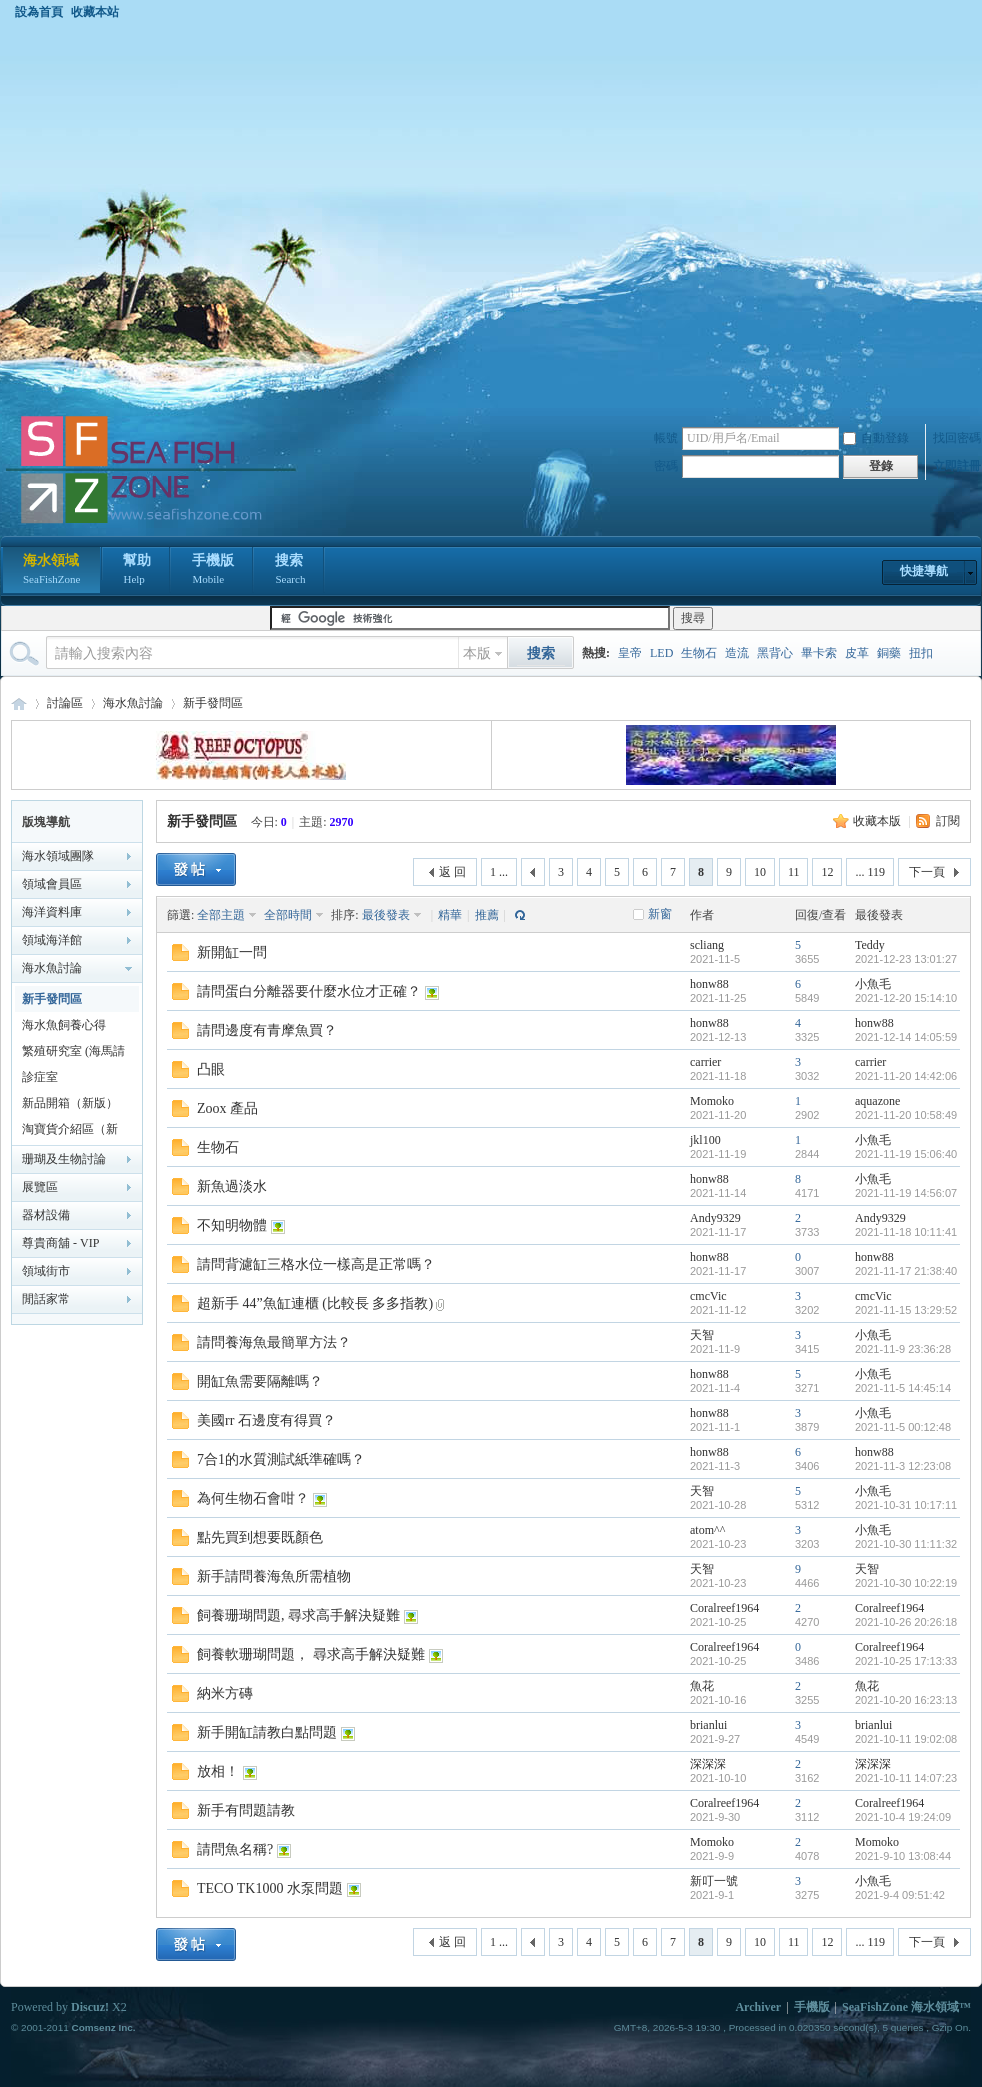 Image resolution: width=982 pixels, height=2087 pixels. I want to click on 造流, so click(737, 653).